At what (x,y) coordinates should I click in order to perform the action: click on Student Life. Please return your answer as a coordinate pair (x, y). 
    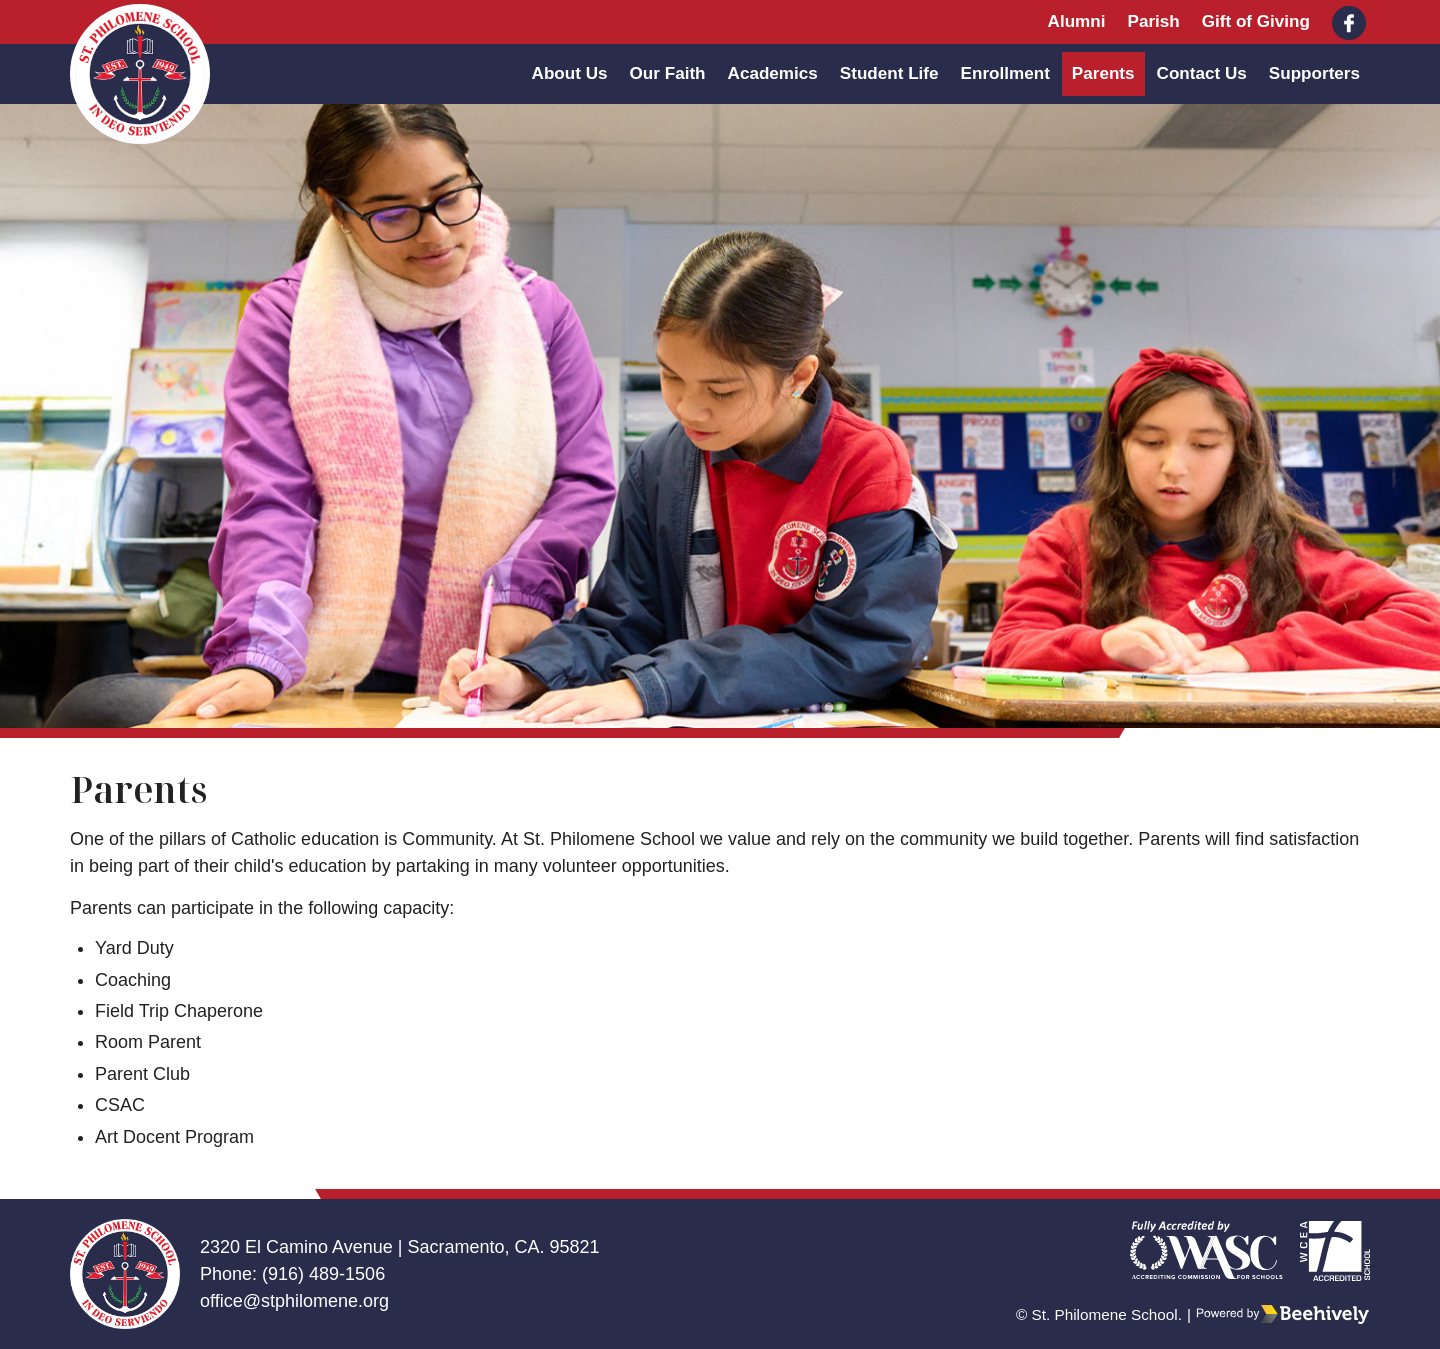
    Looking at the image, I should click on (889, 73).